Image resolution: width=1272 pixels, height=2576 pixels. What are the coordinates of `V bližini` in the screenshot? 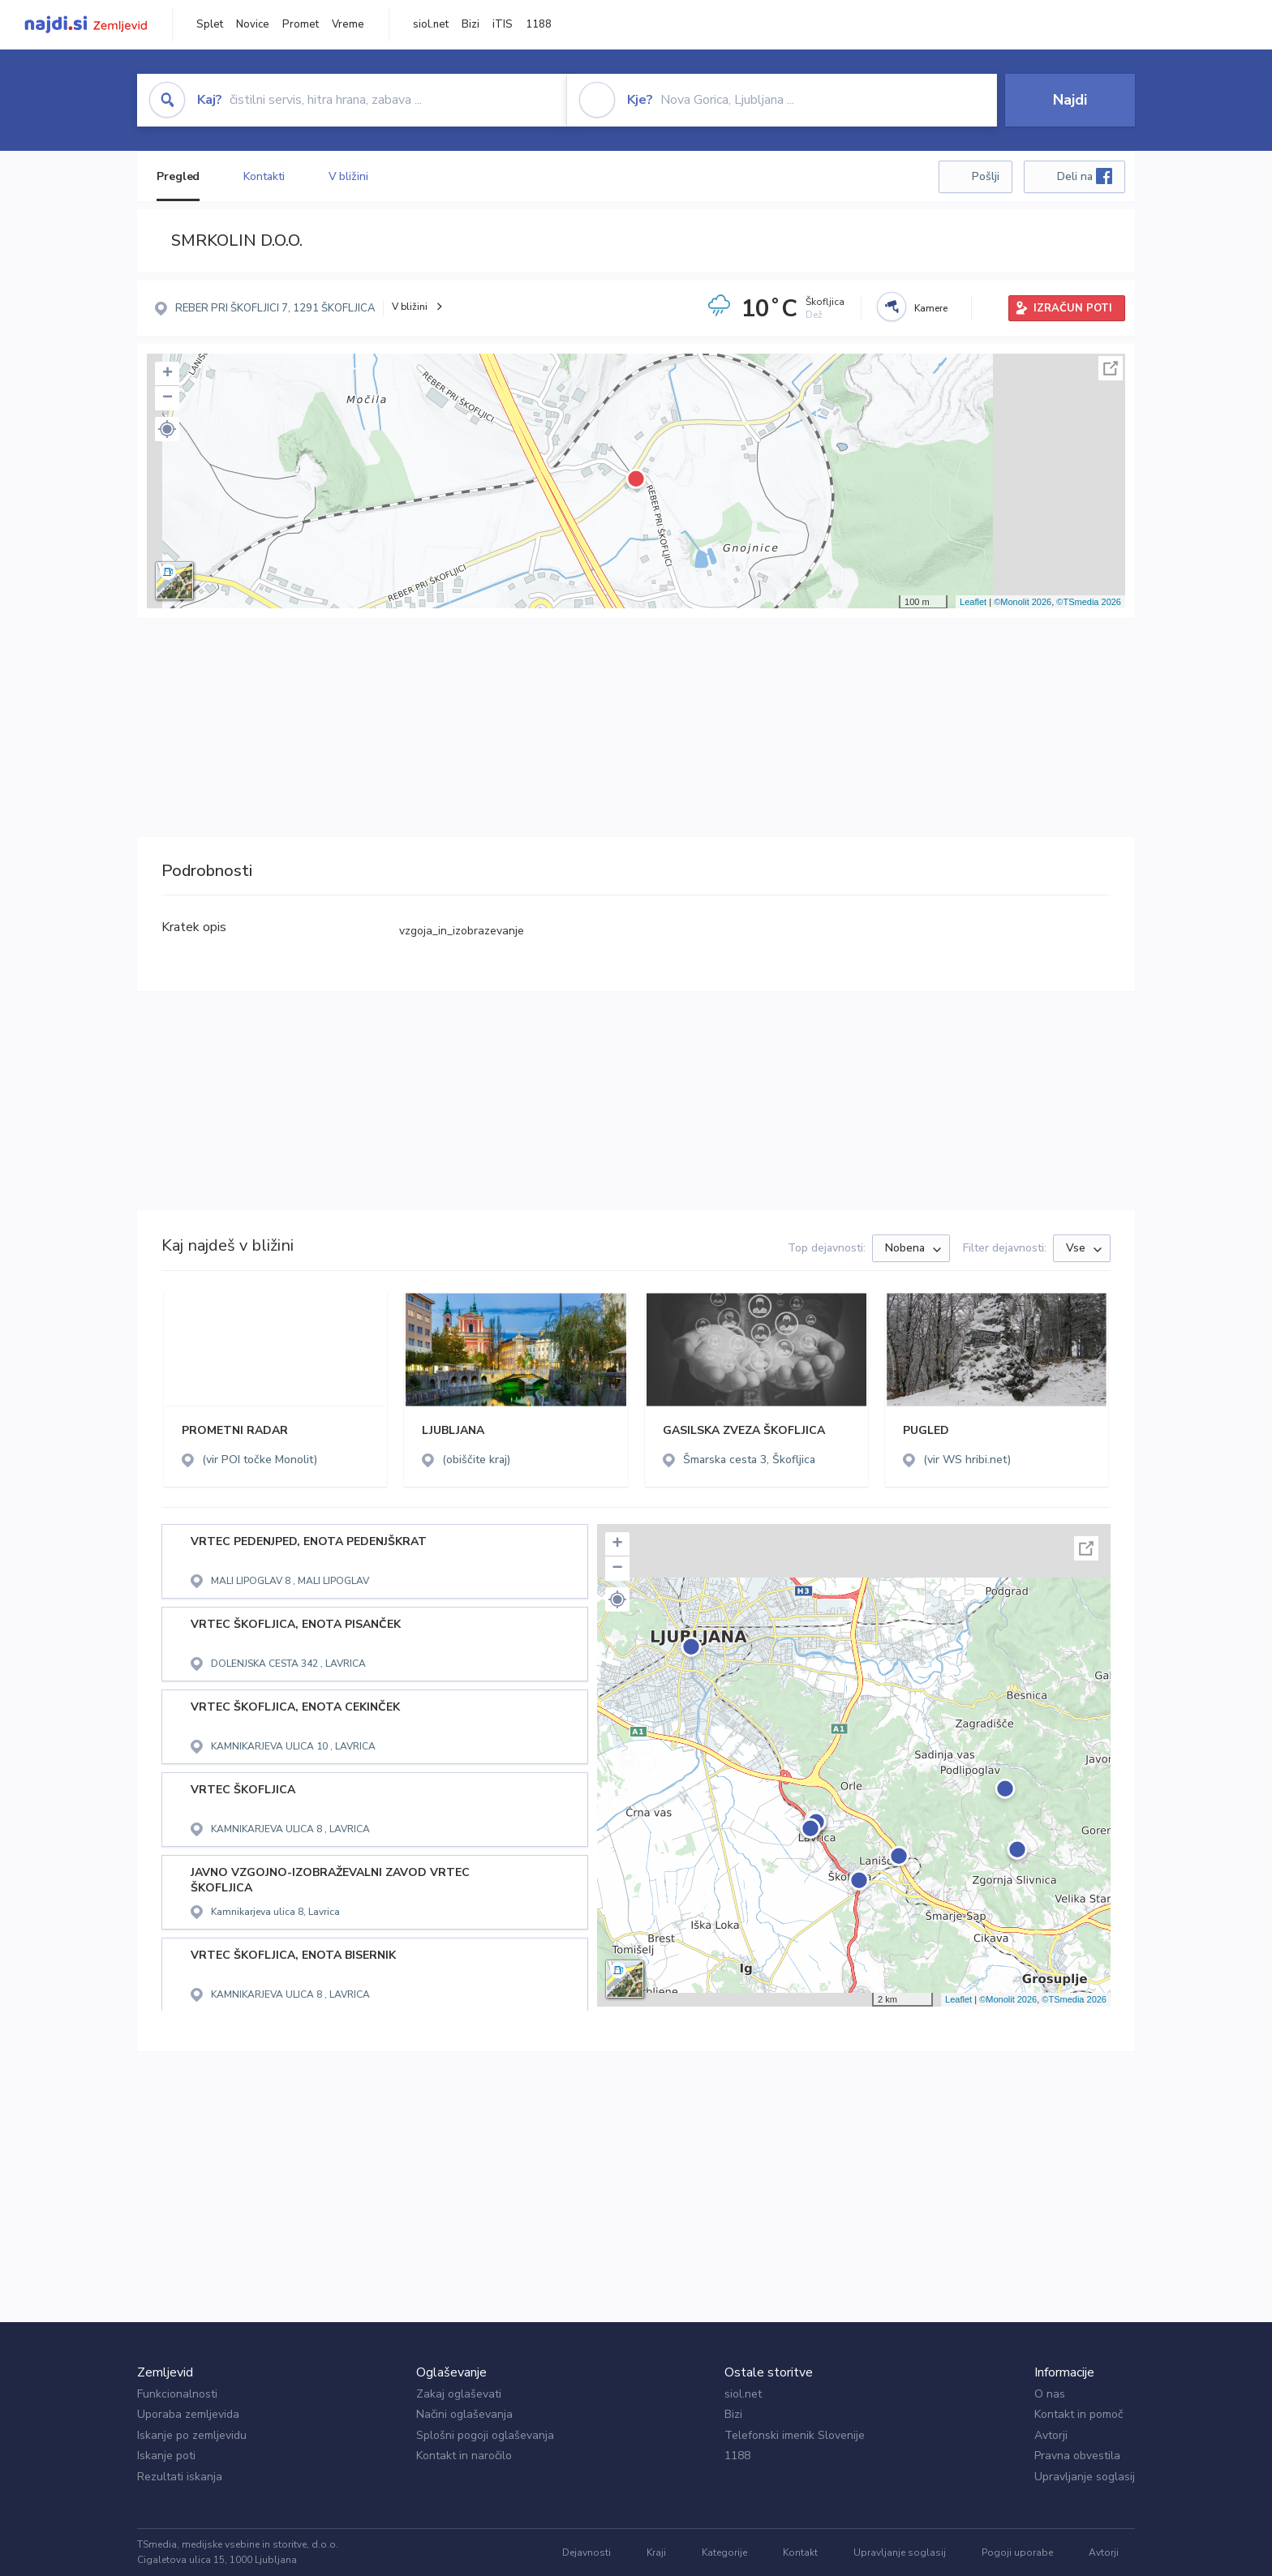 It's located at (348, 176).